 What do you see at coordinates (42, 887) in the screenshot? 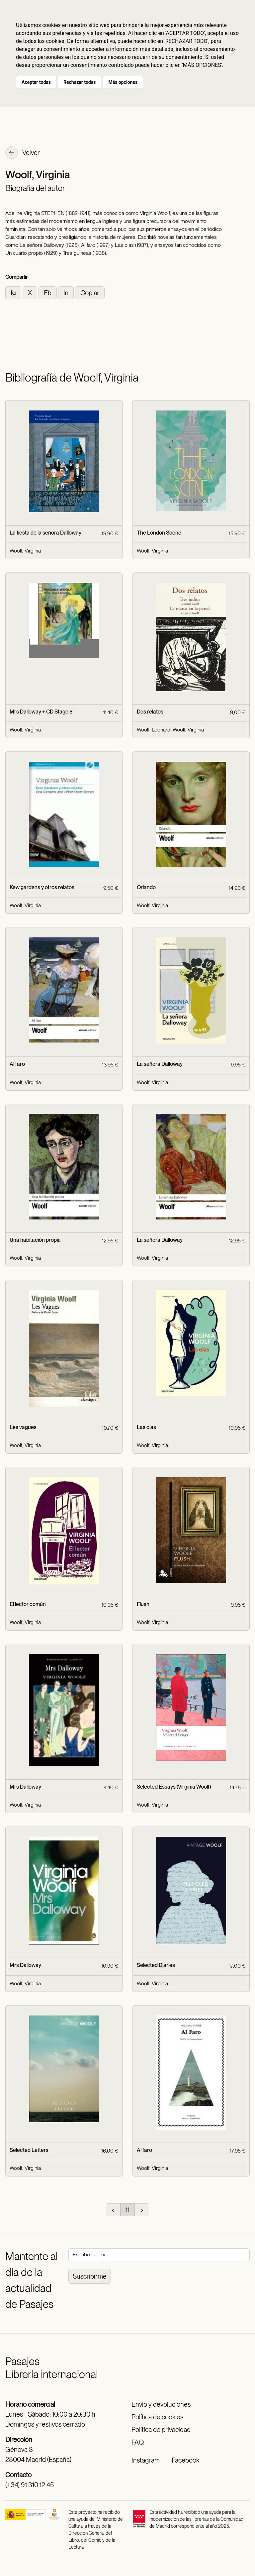
I see `Kew gardens y otros relatos` at bounding box center [42, 887].